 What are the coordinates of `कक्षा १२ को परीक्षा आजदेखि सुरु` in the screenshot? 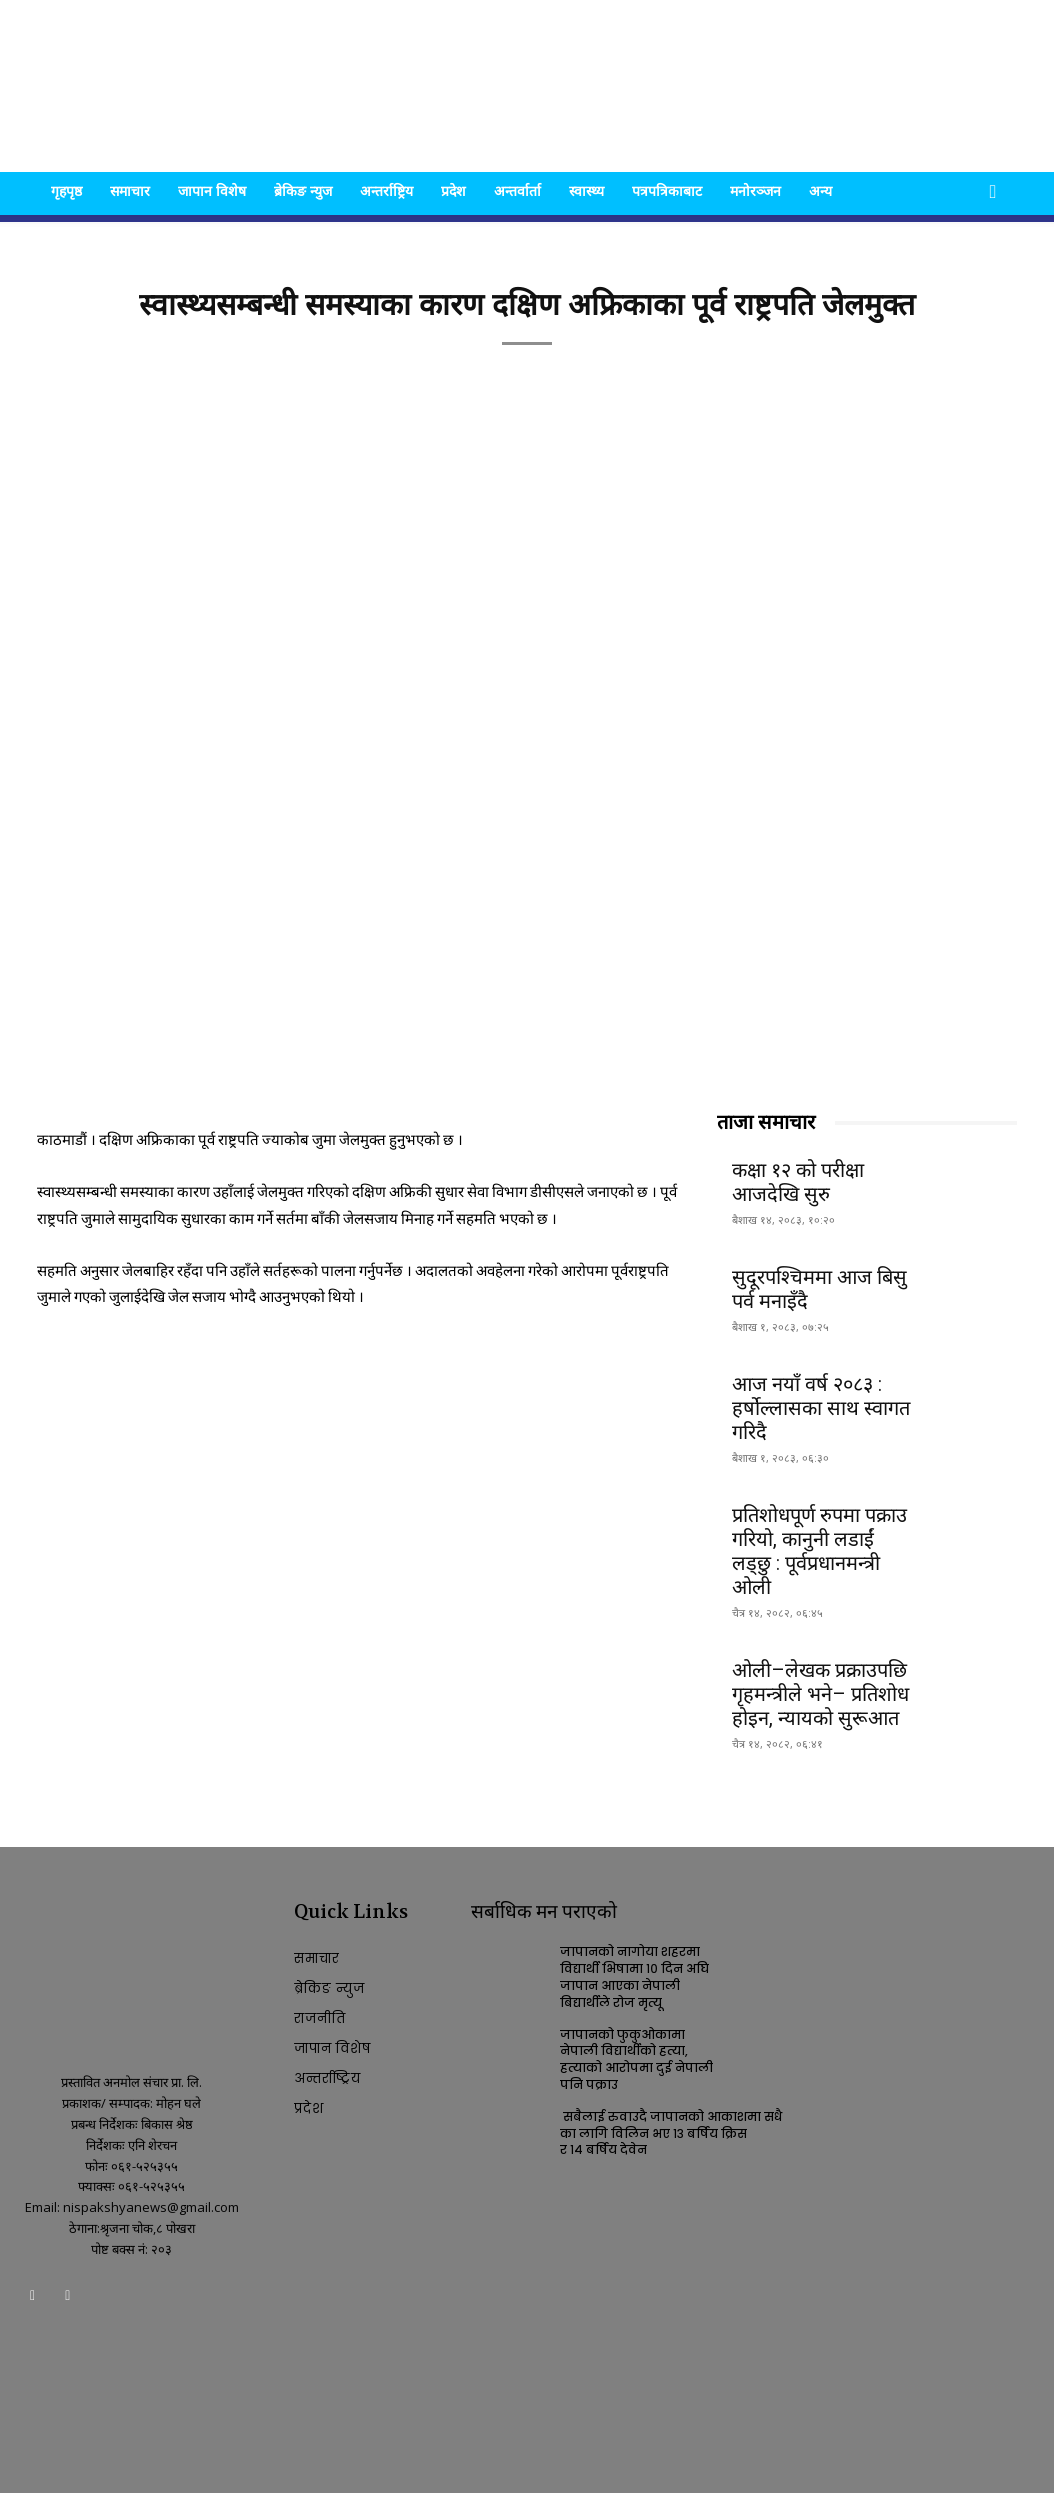 It's located at (798, 1182).